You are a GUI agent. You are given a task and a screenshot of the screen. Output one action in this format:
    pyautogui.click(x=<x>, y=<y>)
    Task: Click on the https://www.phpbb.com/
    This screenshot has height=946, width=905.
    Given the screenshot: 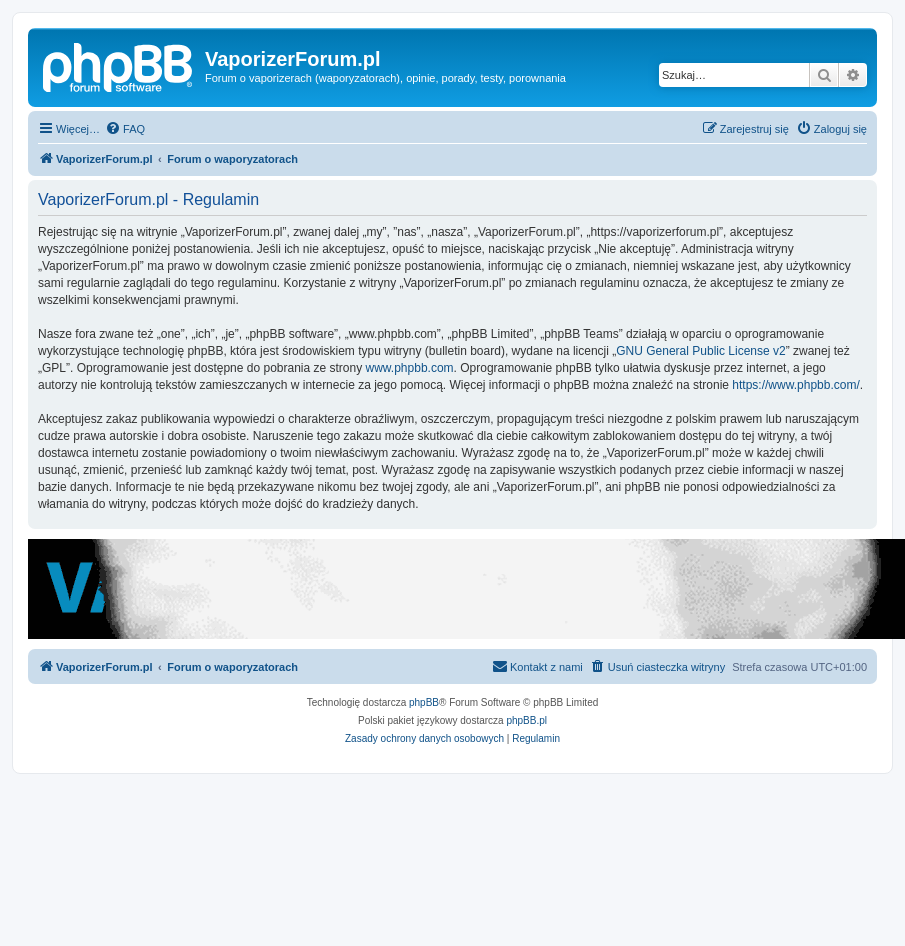 What is the action you would take?
    pyautogui.click(x=795, y=385)
    